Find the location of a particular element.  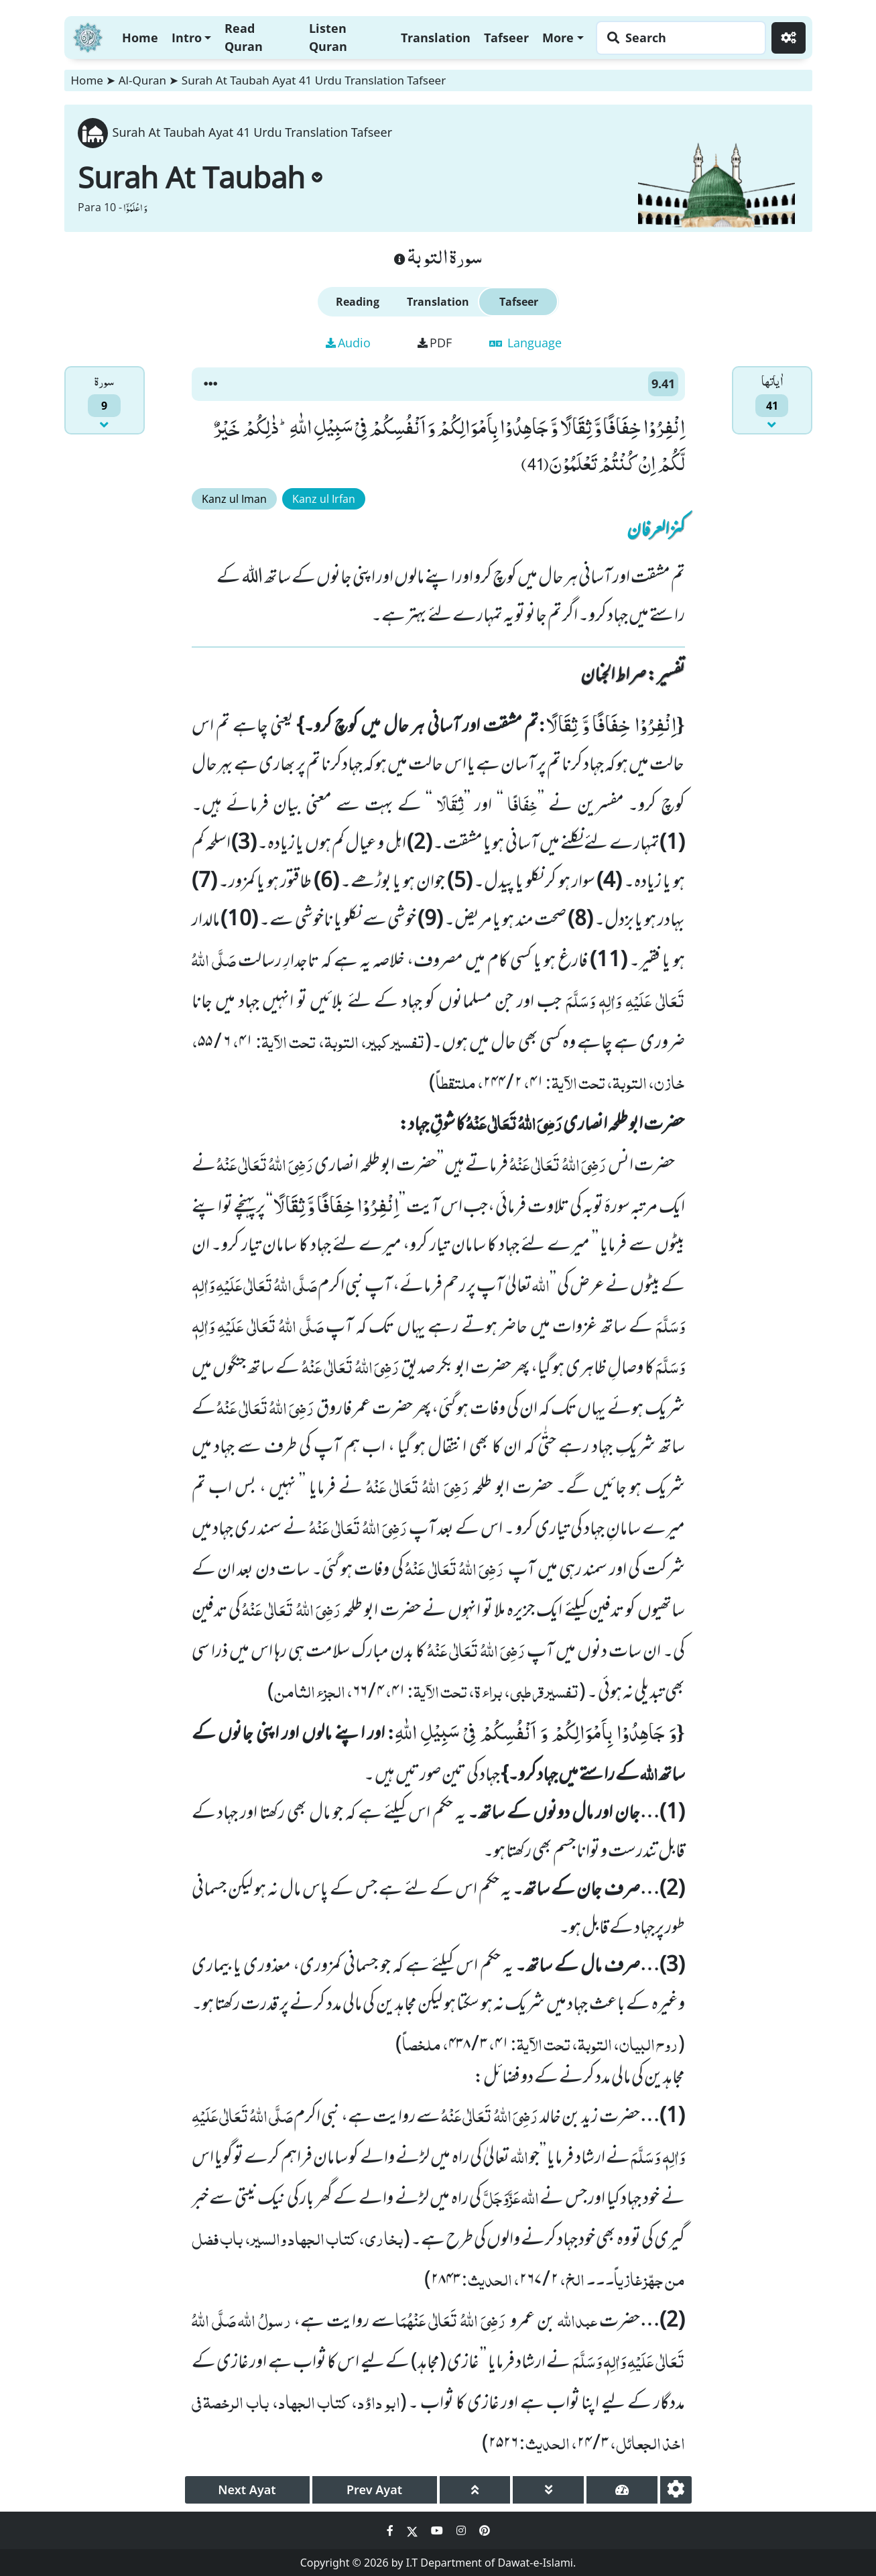

Intro [button] is located at coordinates (187, 38).